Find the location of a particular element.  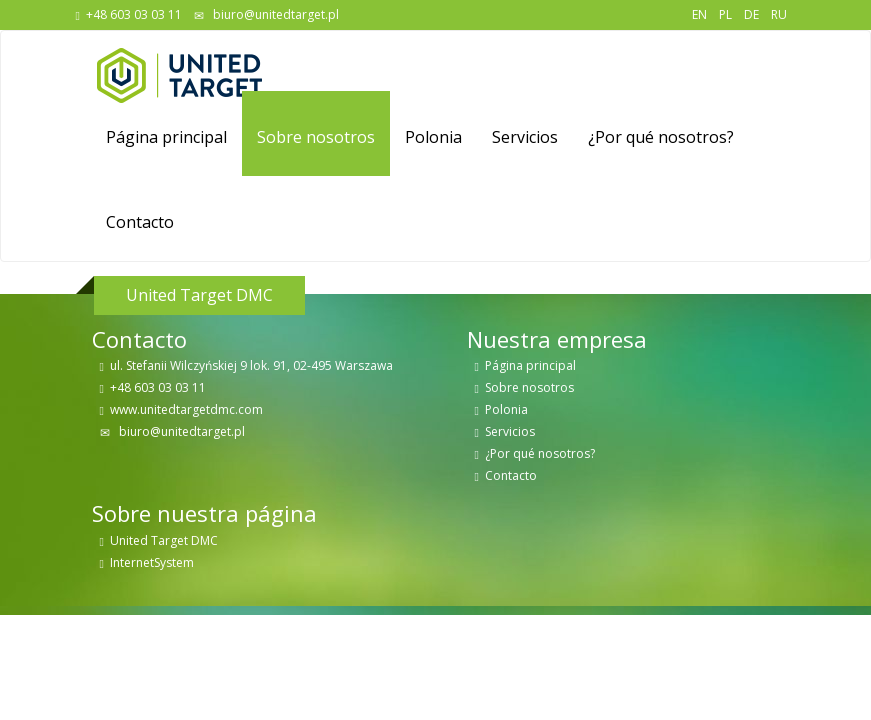

Servicios is located at coordinates (525, 137).